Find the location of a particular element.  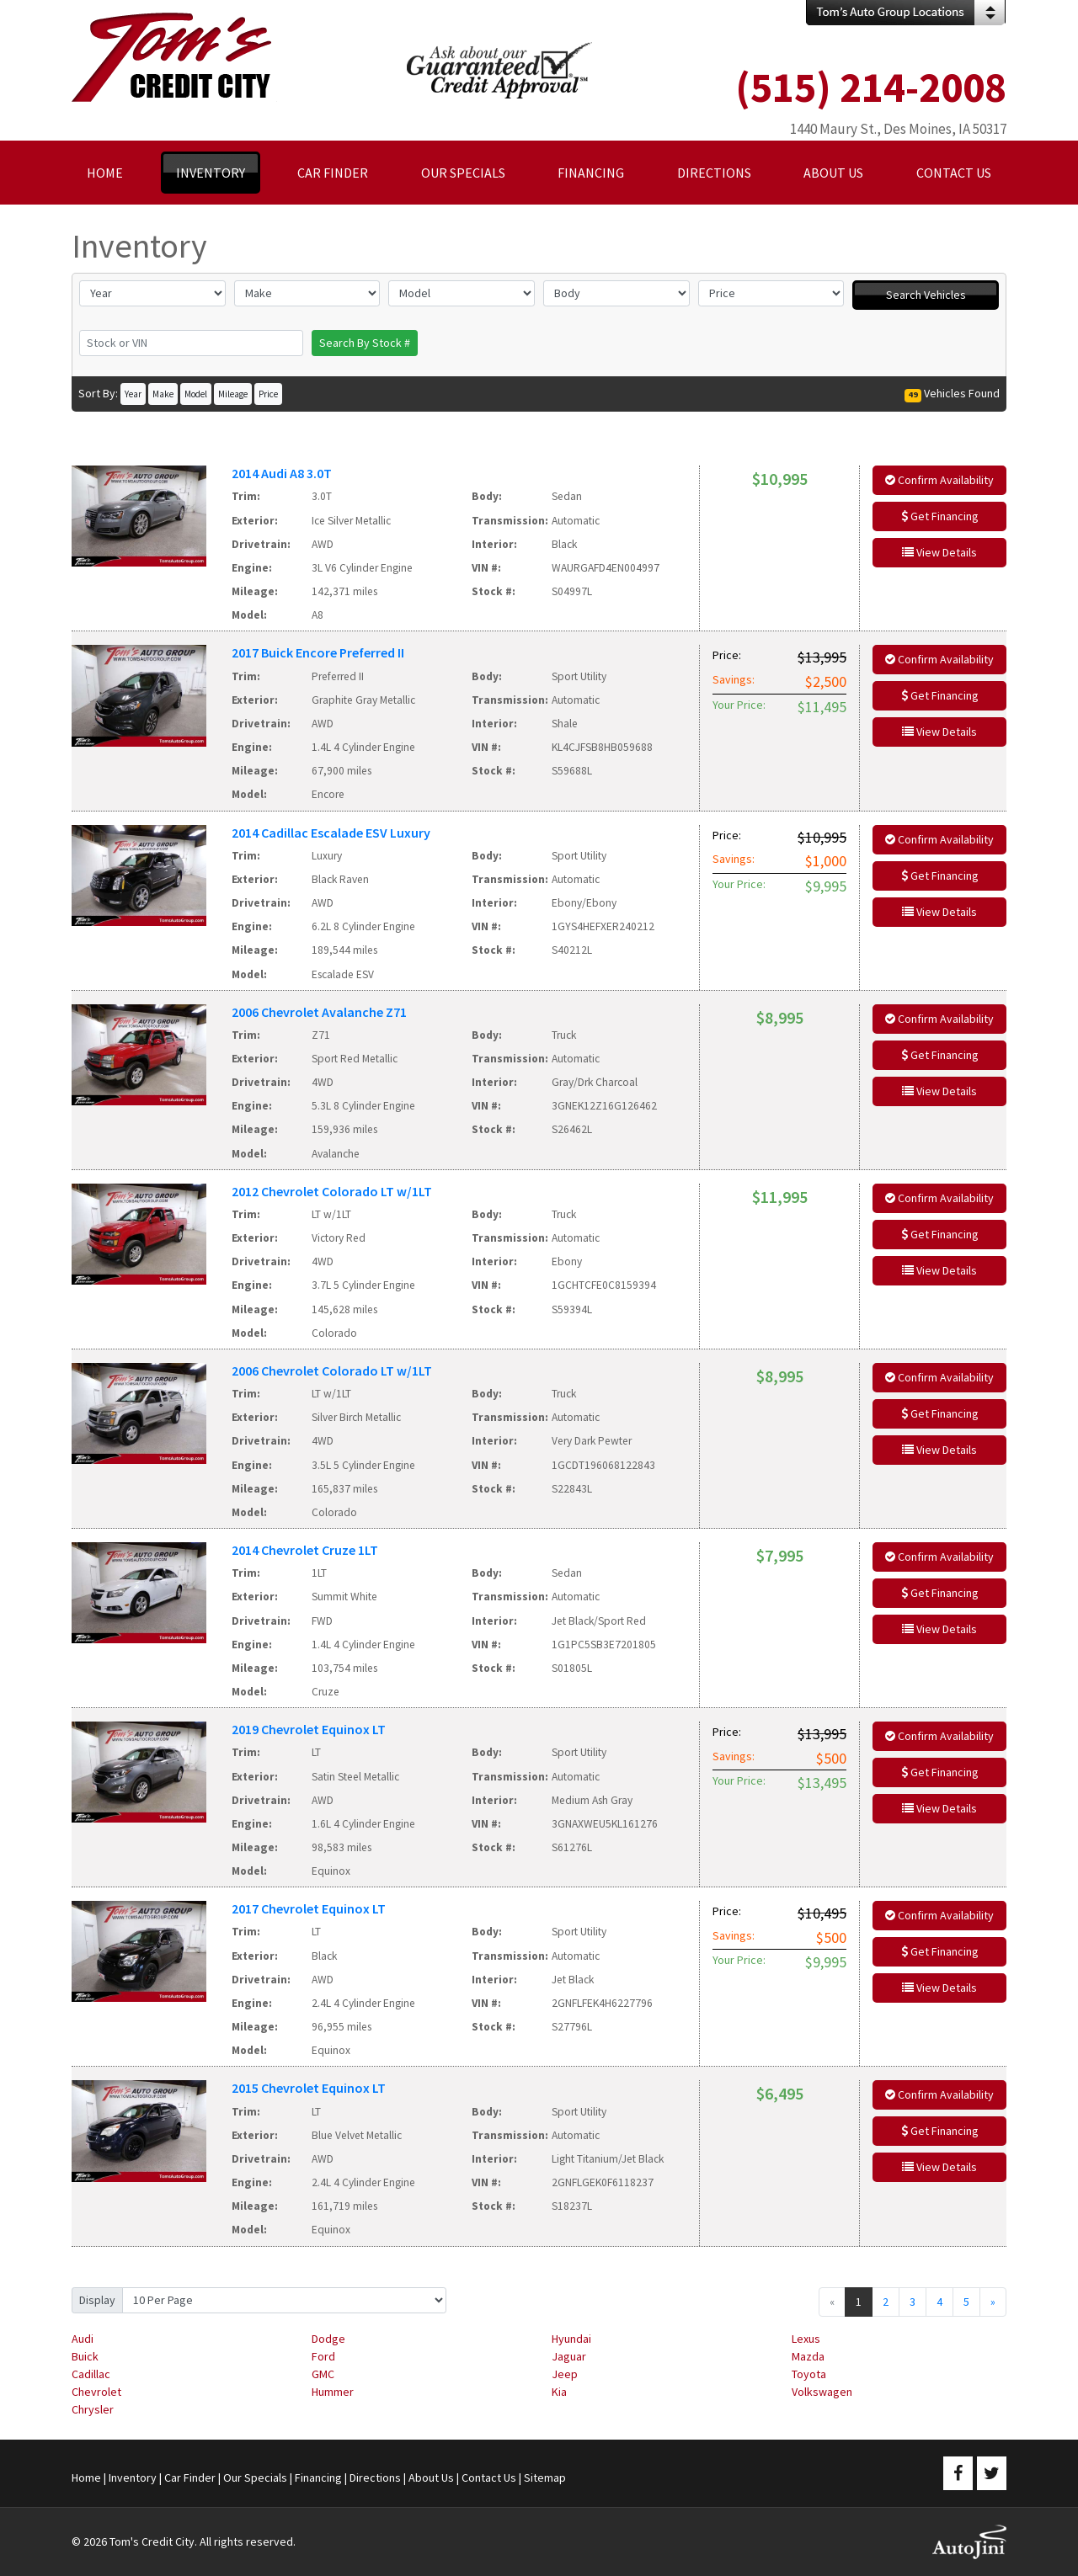

Search Vehicles is located at coordinates (926, 294).